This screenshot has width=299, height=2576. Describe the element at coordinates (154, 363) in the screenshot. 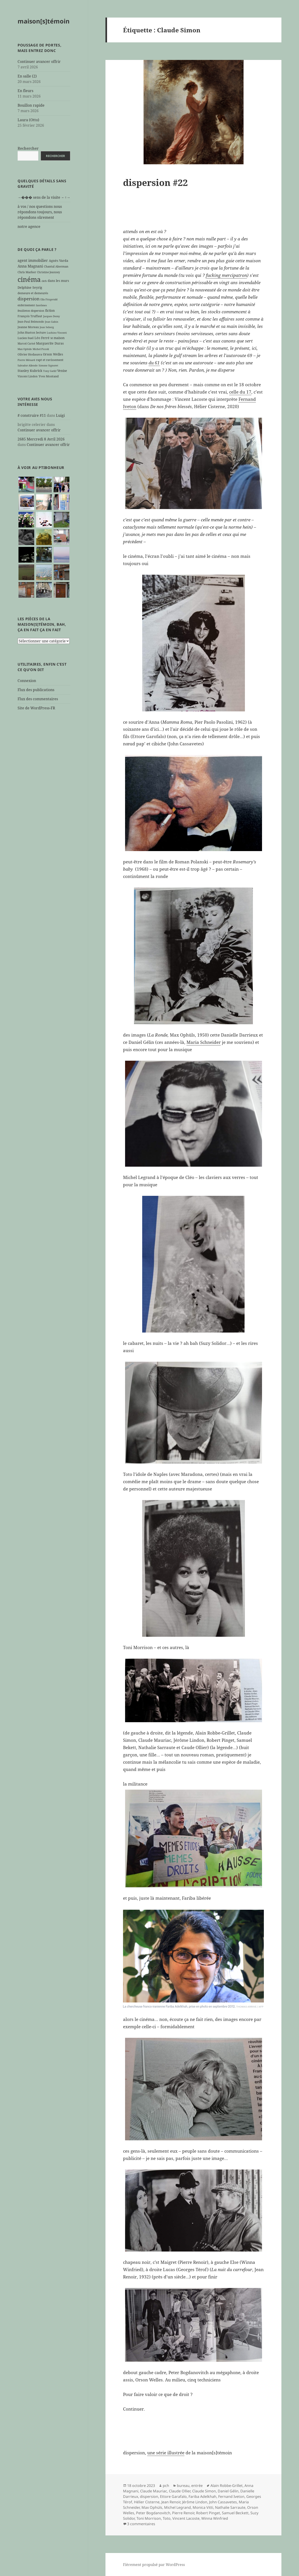

I see `du 61` at that location.